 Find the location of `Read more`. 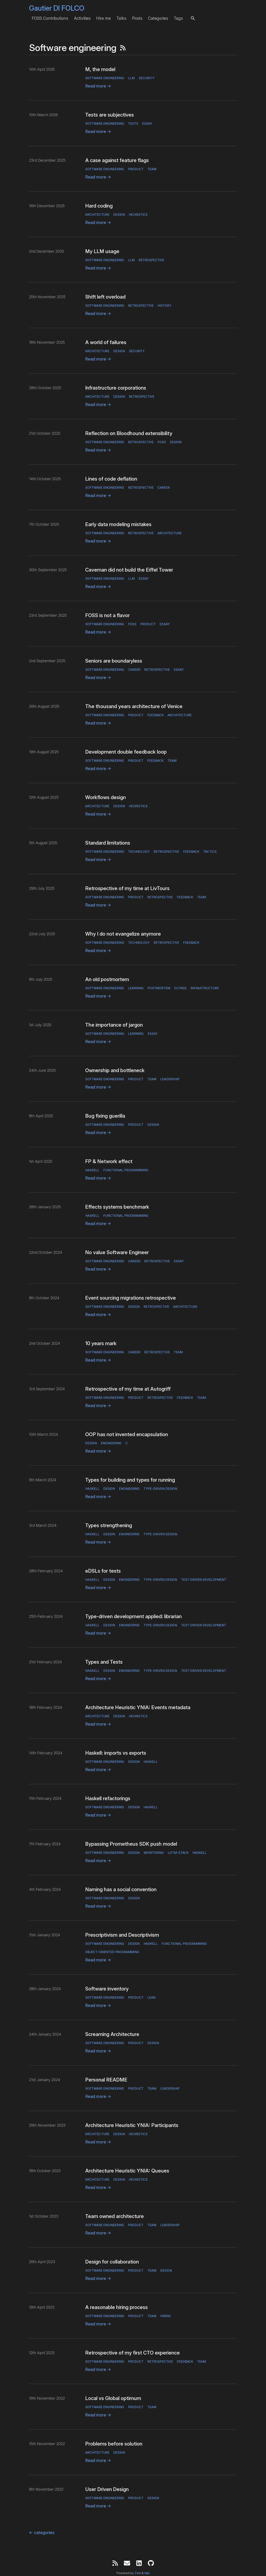

Read more is located at coordinates (98, 86).